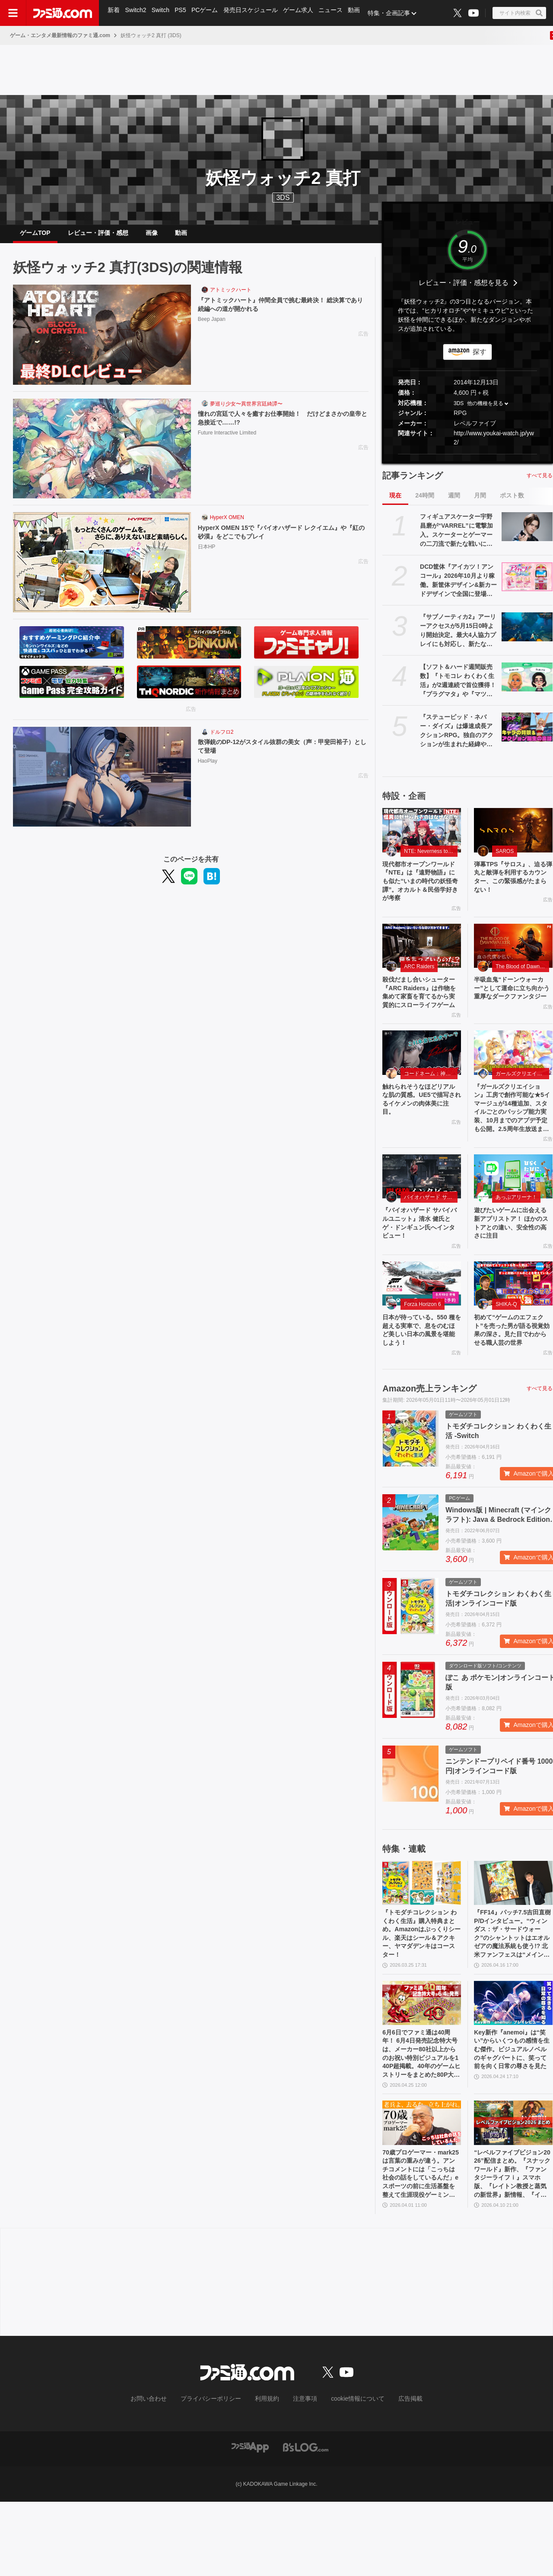 The width and height of the screenshot is (553, 2576). What do you see at coordinates (302, 2474) in the screenshot?
I see `注意事項` at bounding box center [302, 2474].